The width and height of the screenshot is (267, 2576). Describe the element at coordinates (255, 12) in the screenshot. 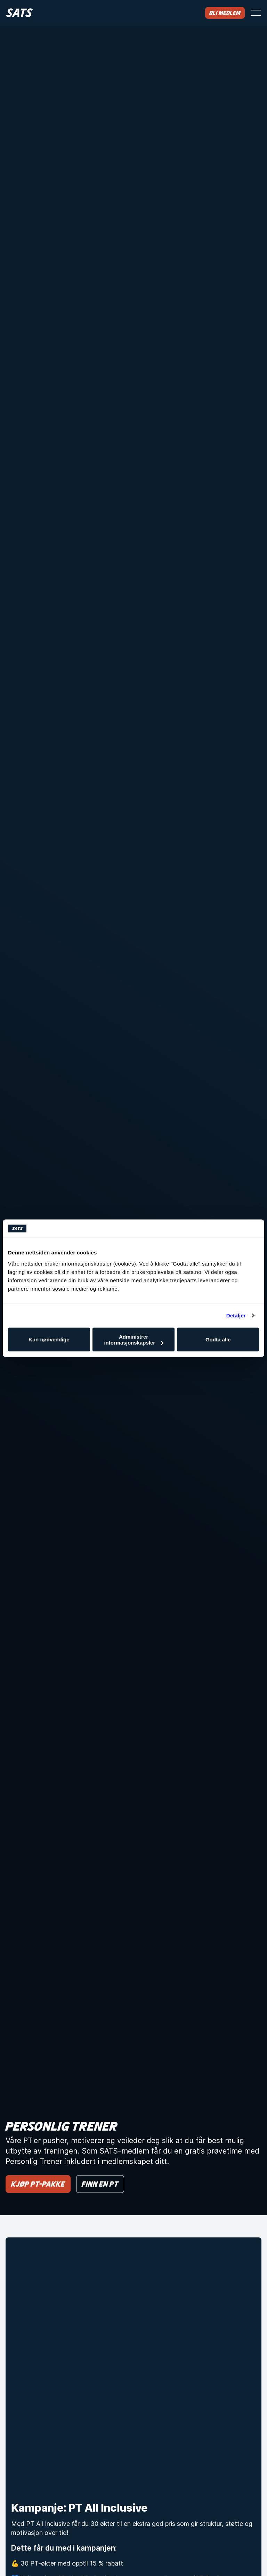

I see `[Åpne meny]` at that location.